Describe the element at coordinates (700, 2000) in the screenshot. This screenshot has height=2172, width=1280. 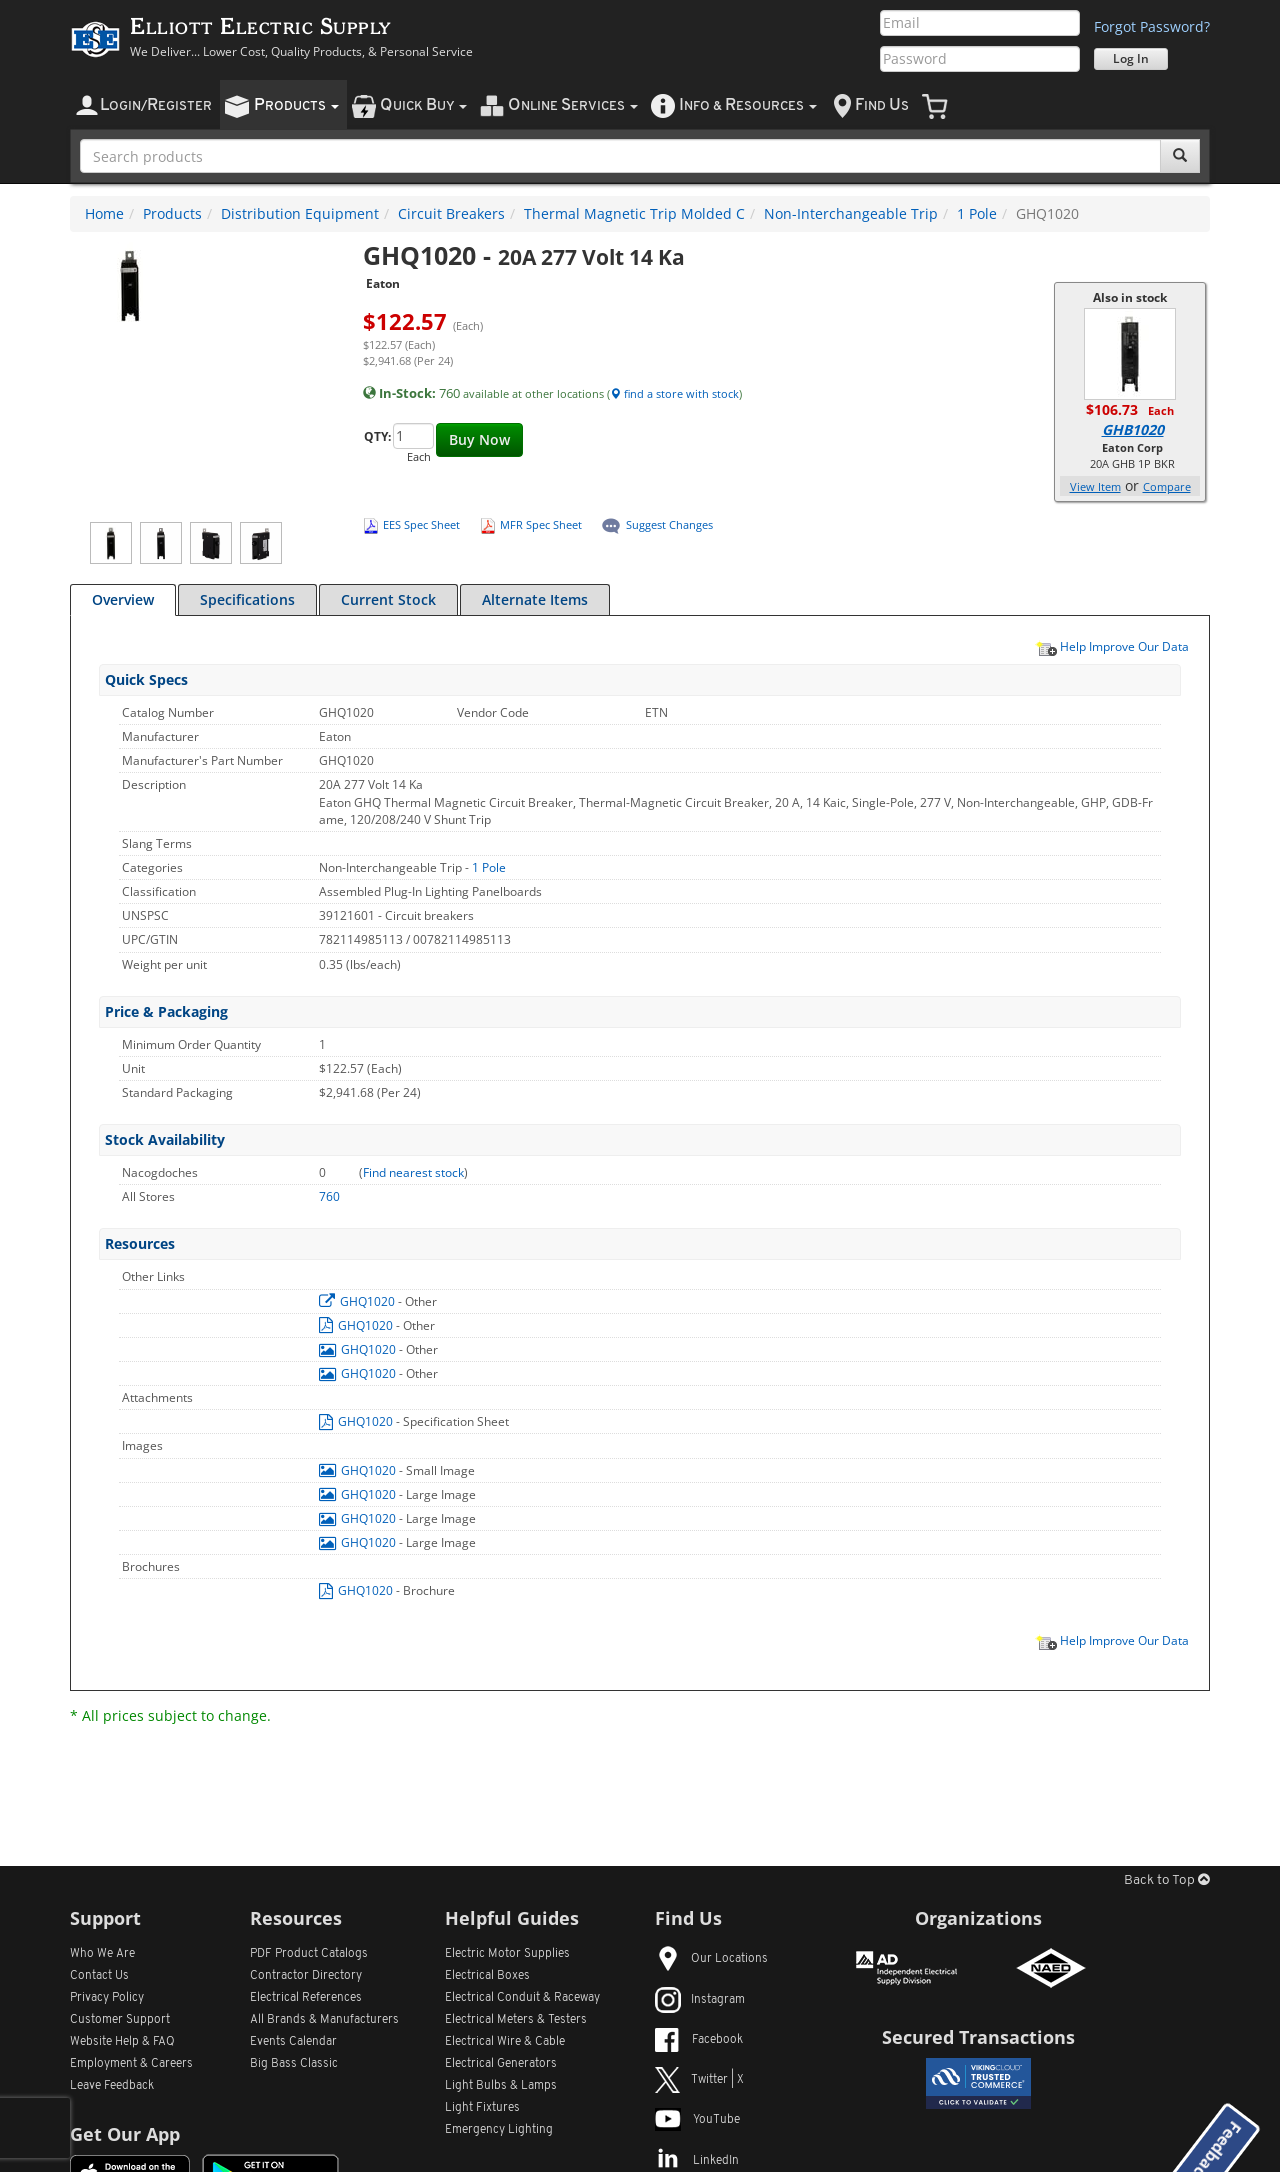
I see `Instagram` at that location.